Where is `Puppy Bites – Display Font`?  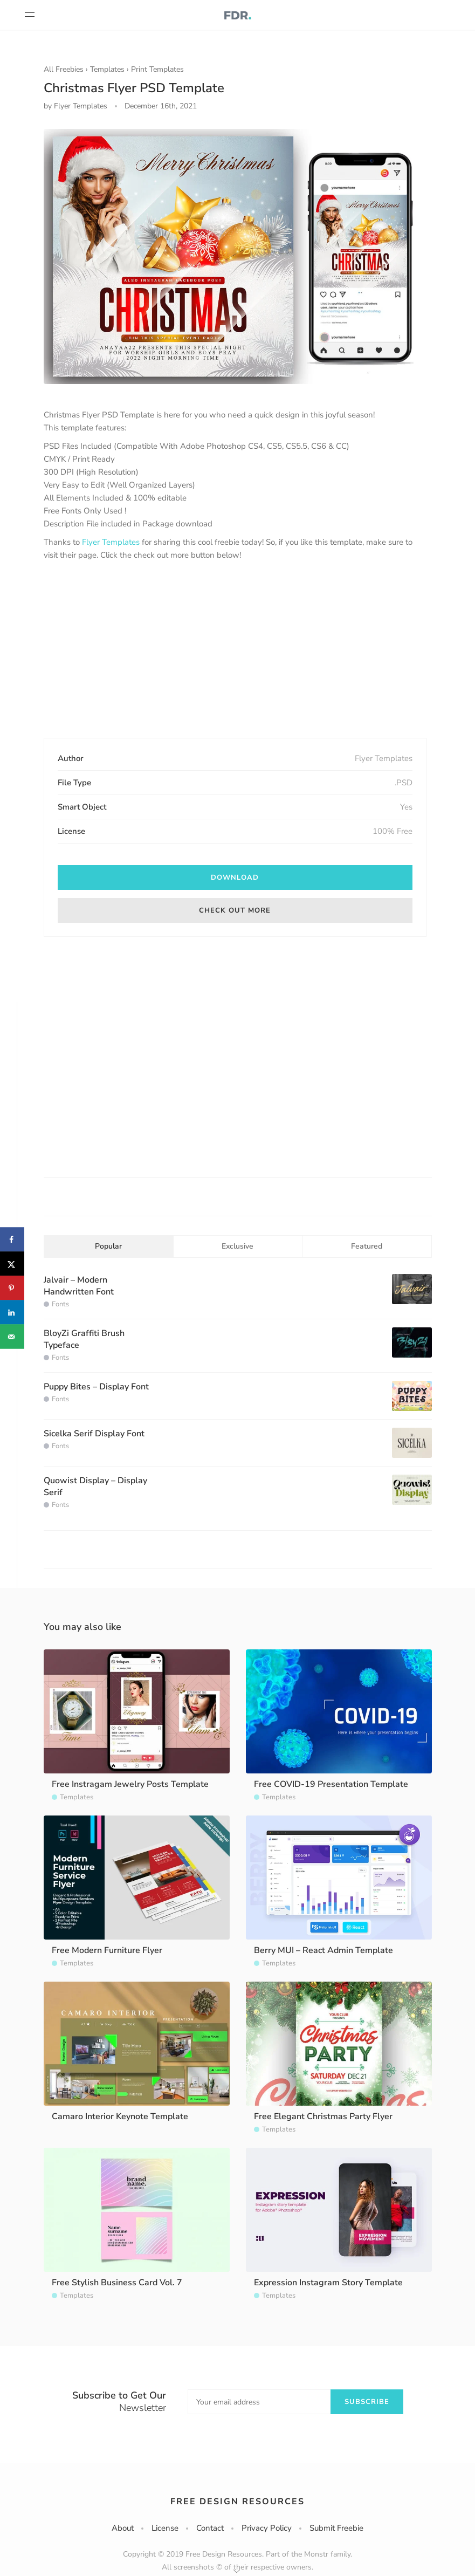
Puppy Bites – Display Font is located at coordinates (96, 1387).